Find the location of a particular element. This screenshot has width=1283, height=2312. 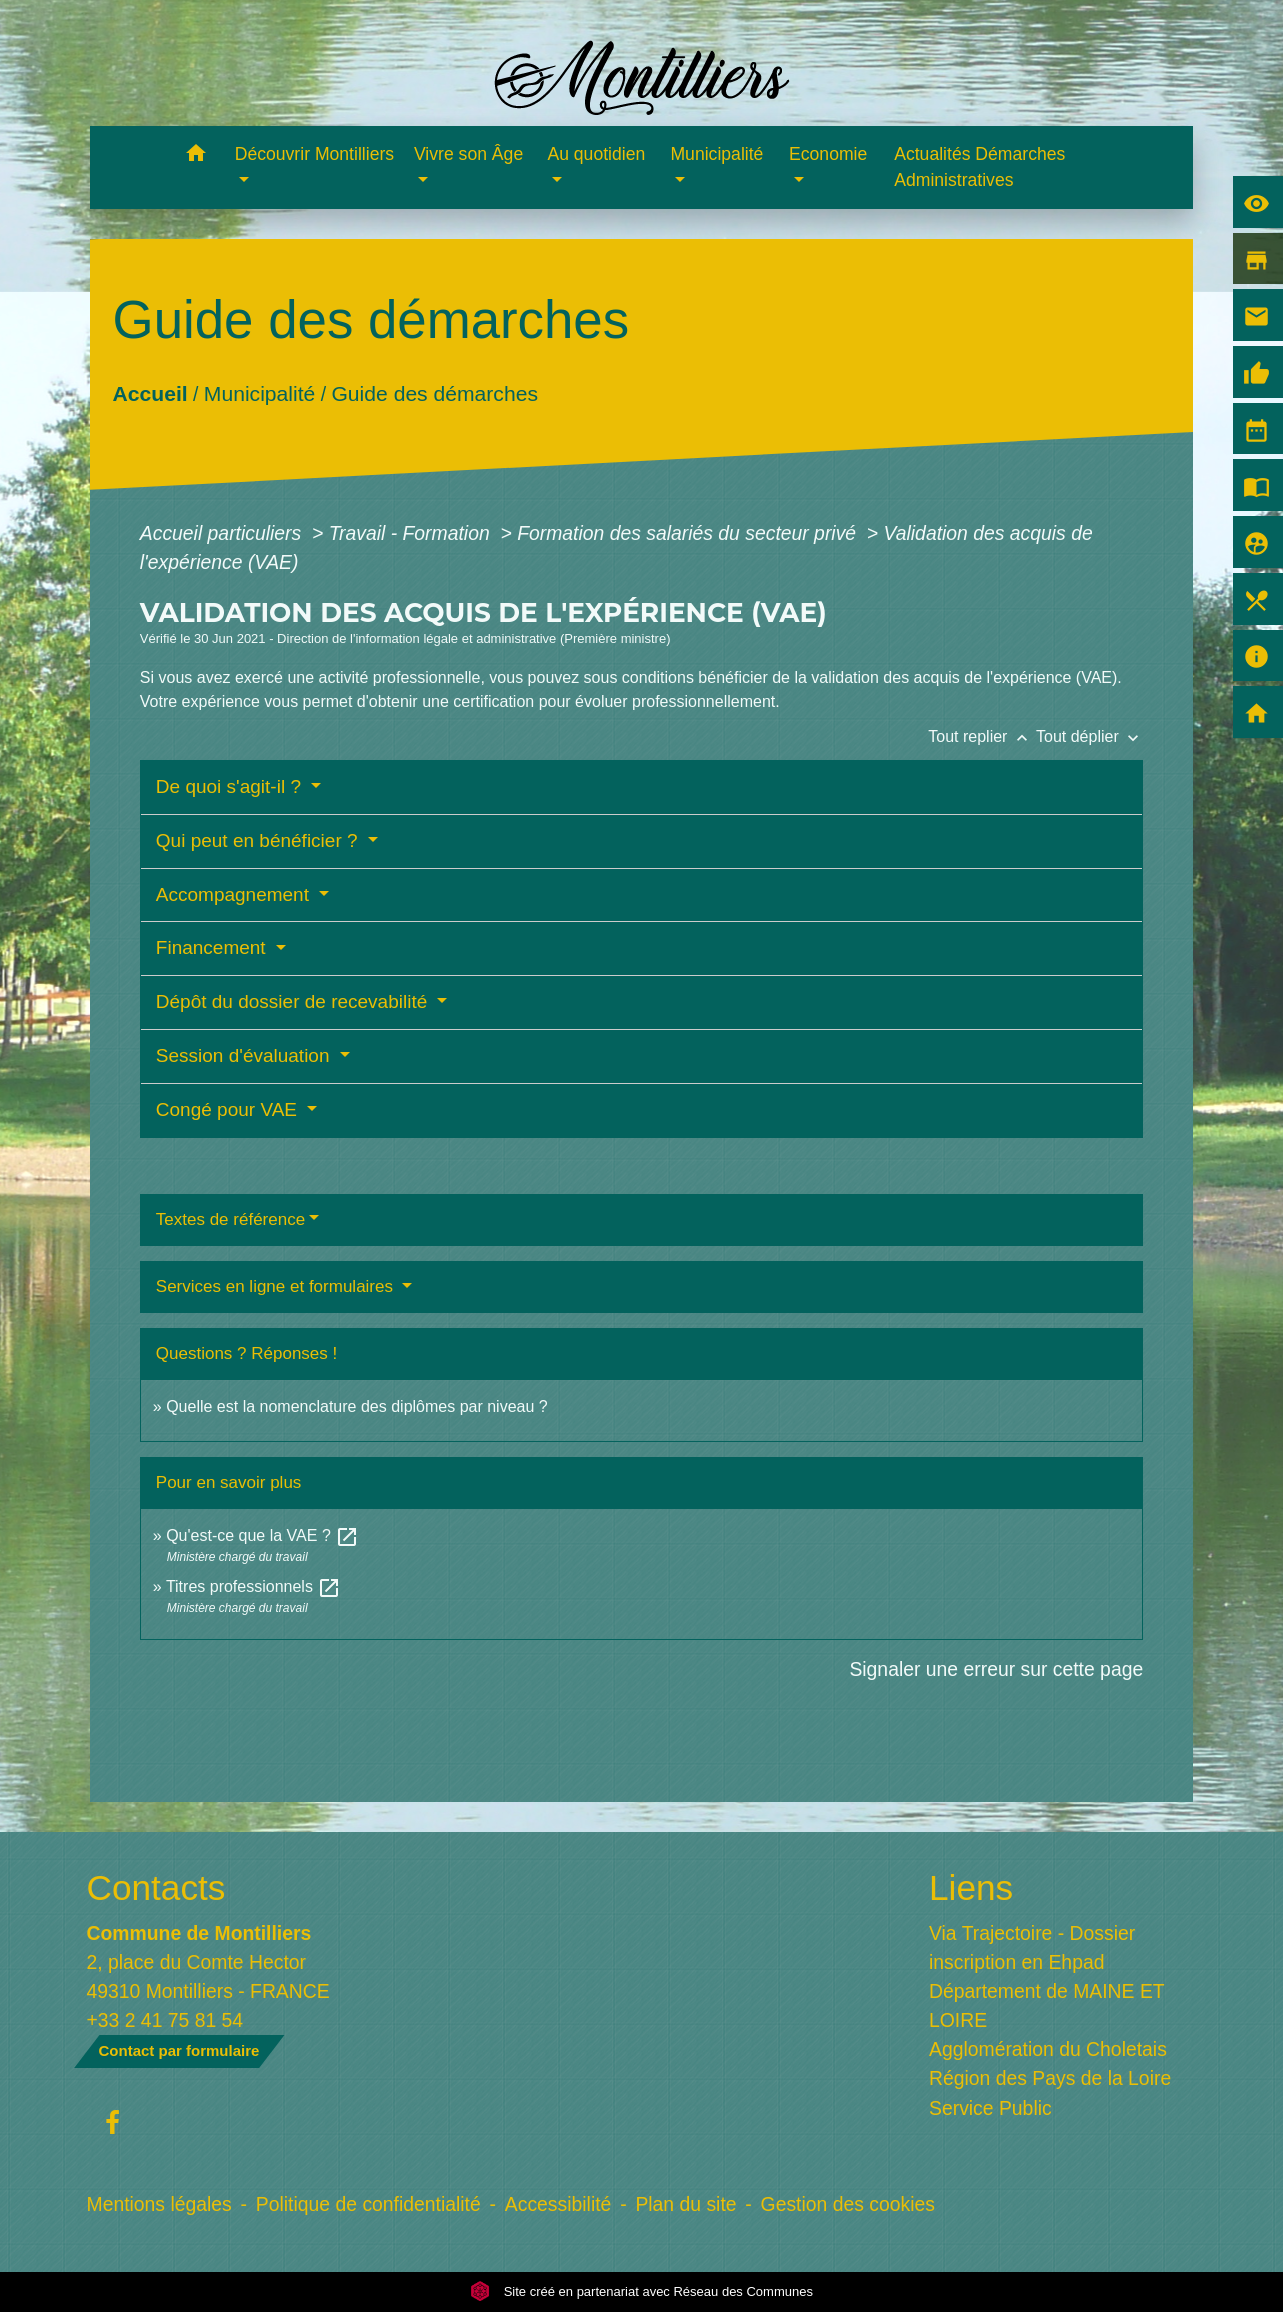

Plan du site is located at coordinates (685, 2204).